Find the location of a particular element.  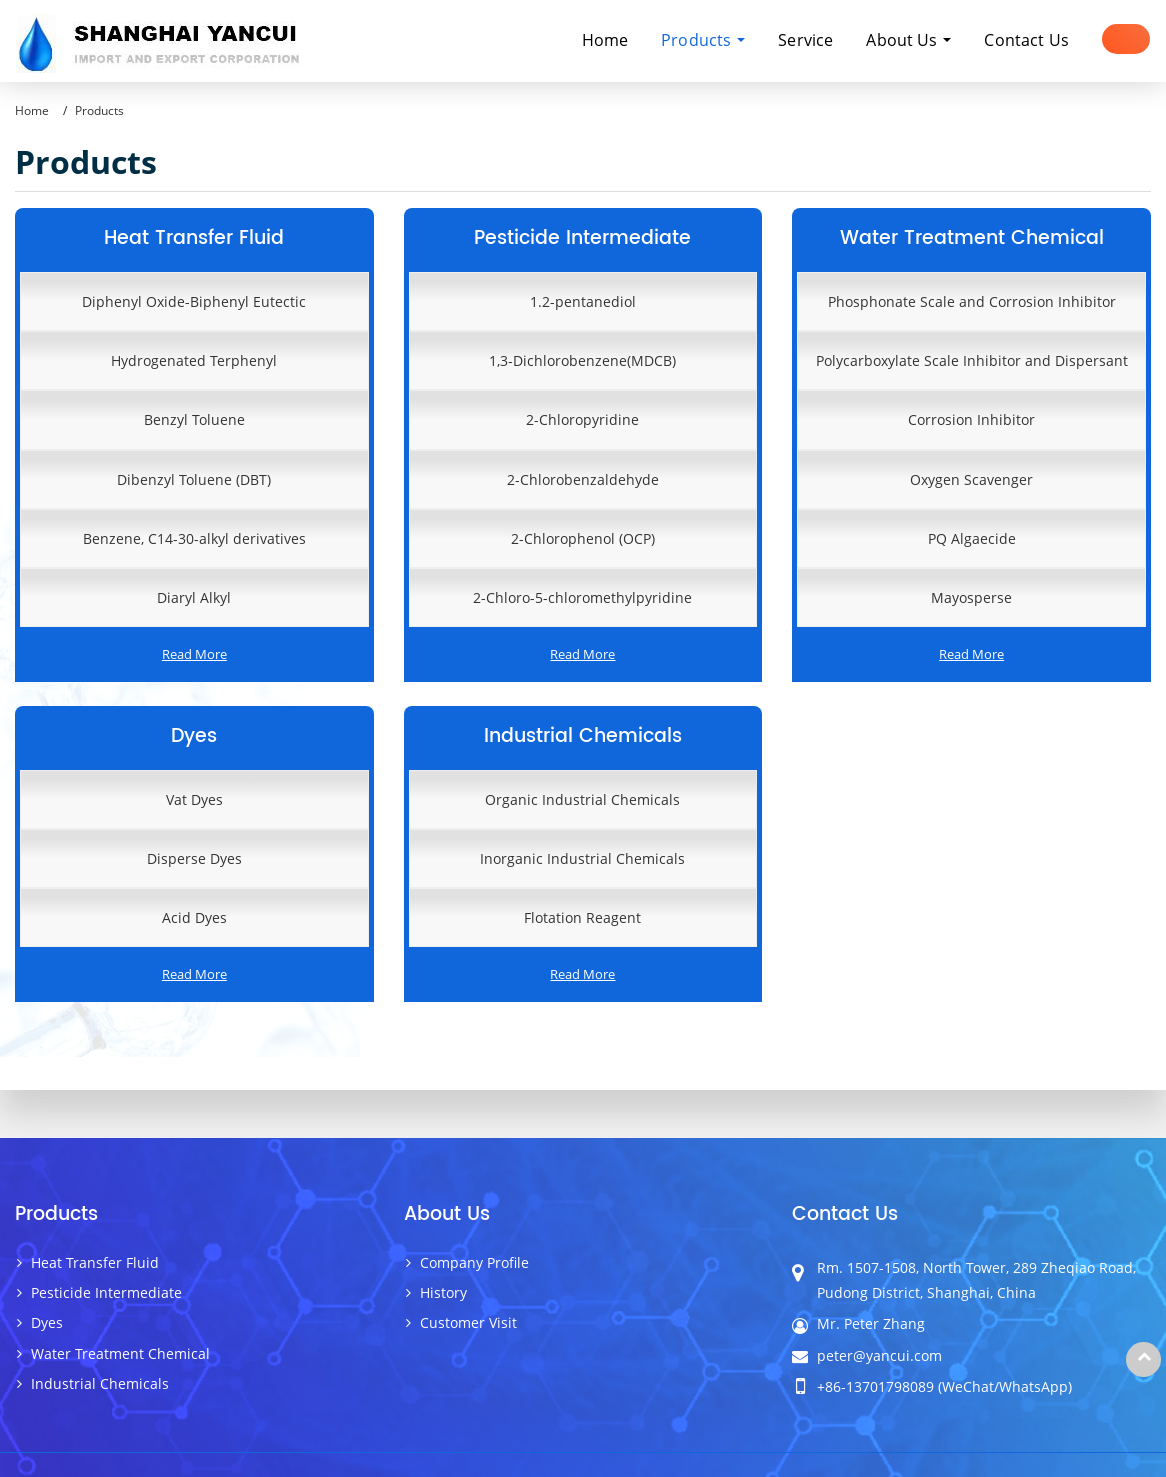

Home is located at coordinates (605, 40).